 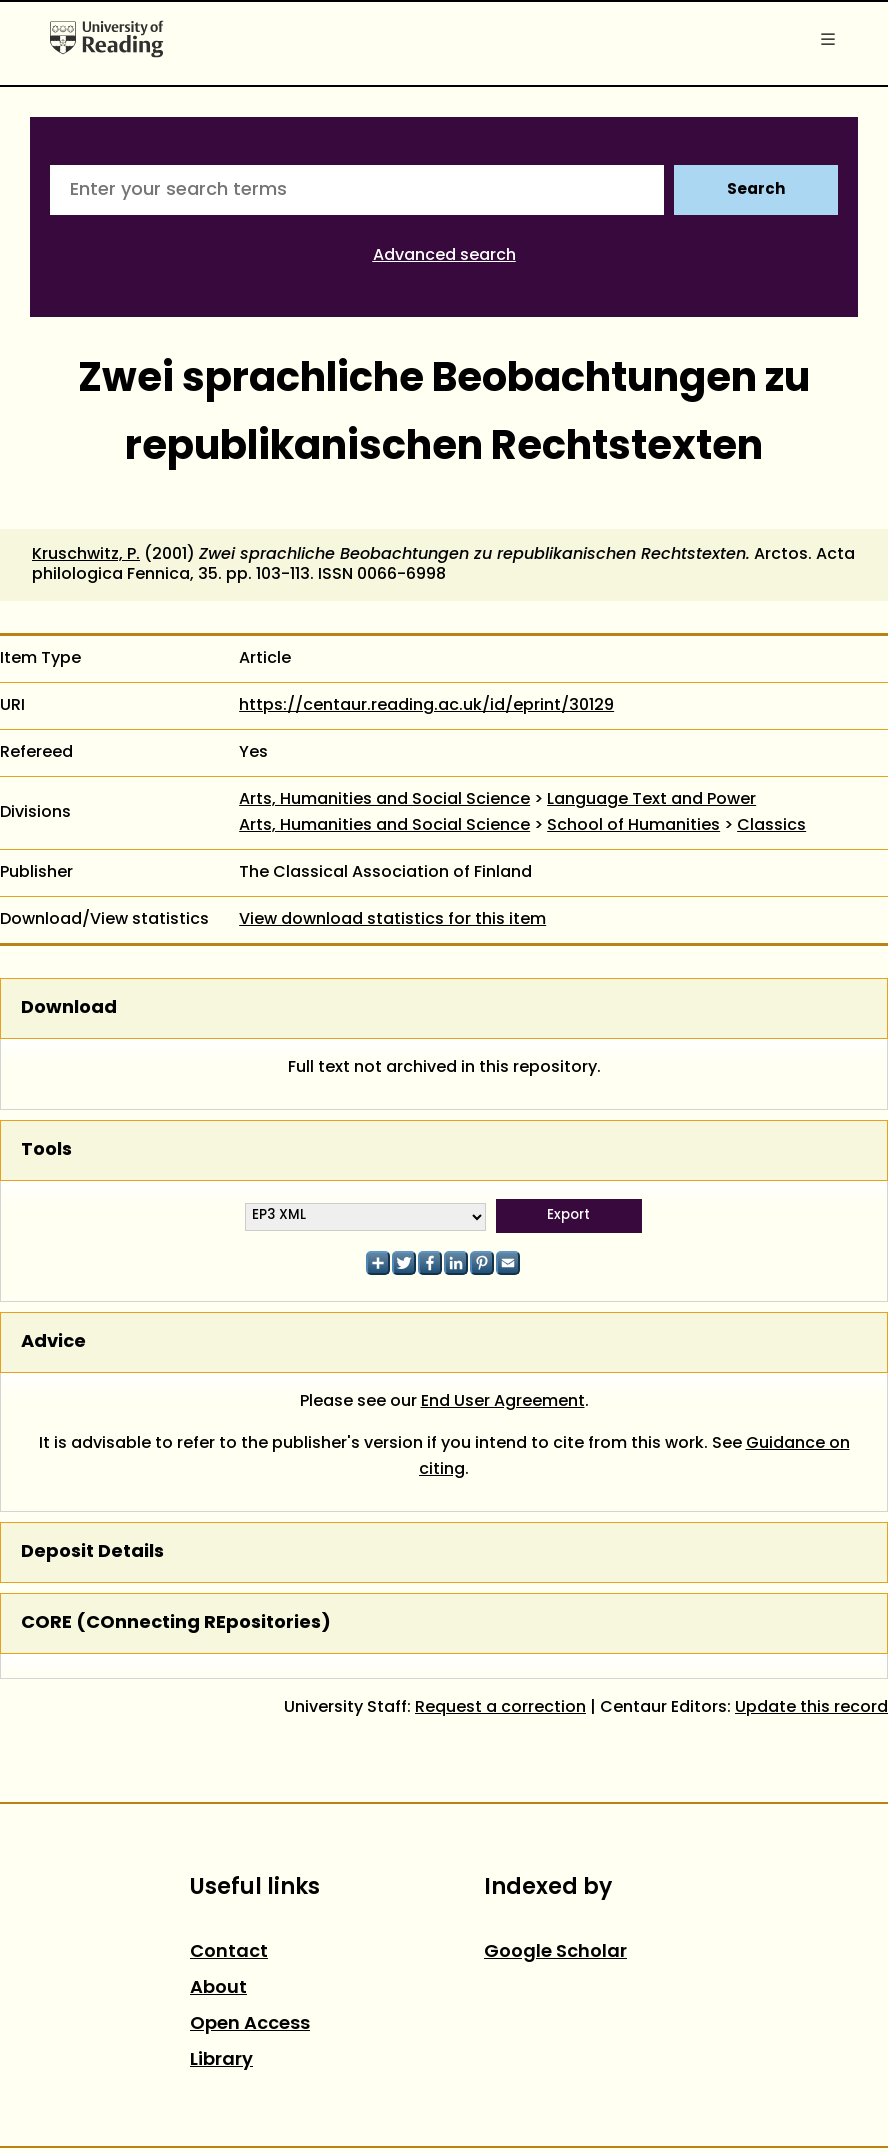 What do you see at coordinates (92, 1552) in the screenshot?
I see `Deposit Details` at bounding box center [92, 1552].